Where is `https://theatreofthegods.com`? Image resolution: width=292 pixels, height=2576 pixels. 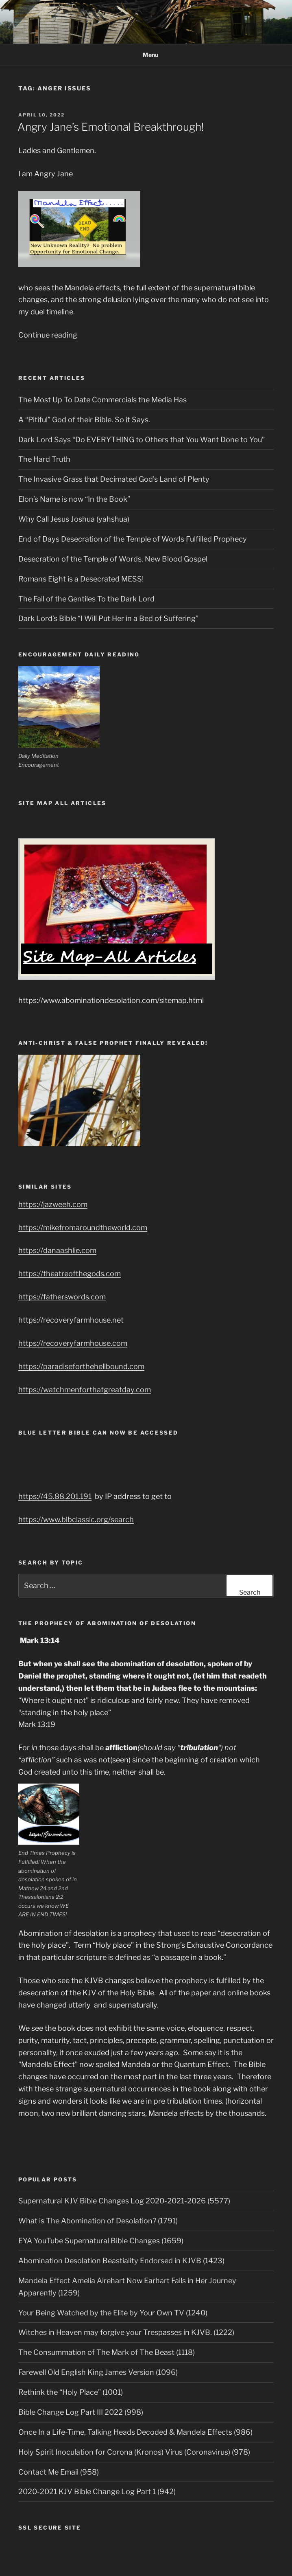 https://theatreofthegods.com is located at coordinates (69, 1273).